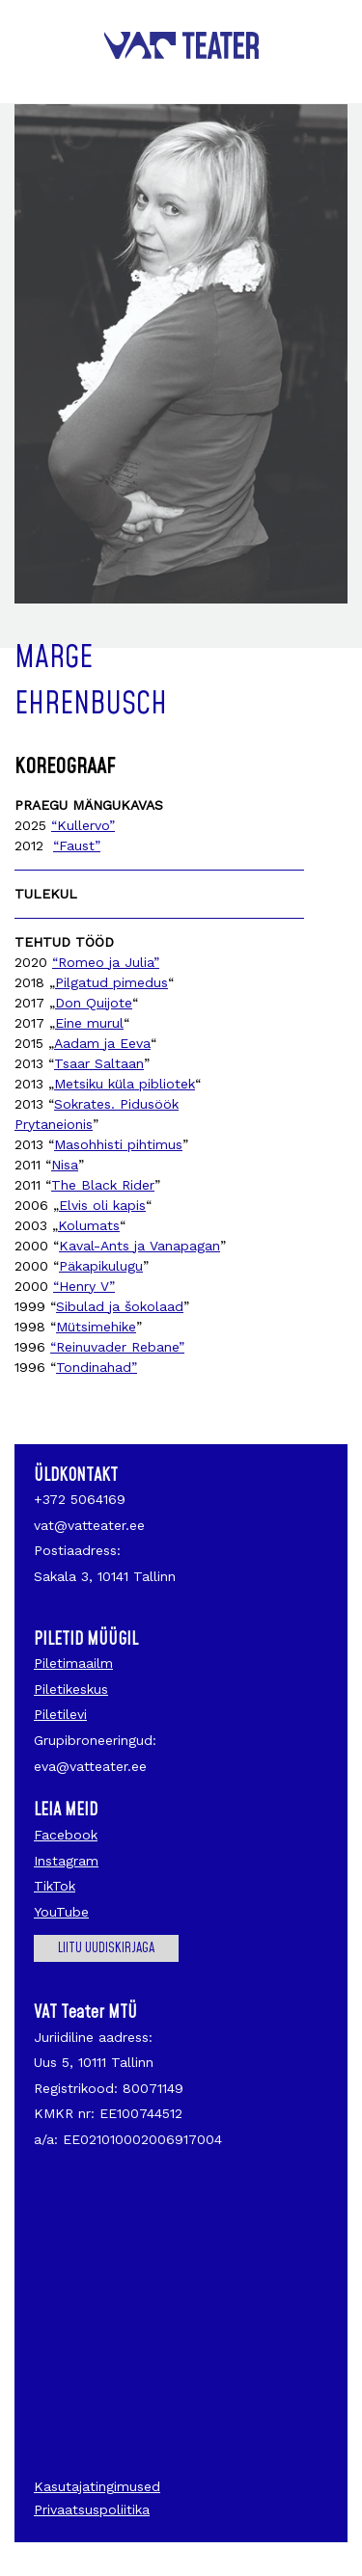 The width and height of the screenshot is (362, 2576). What do you see at coordinates (102, 1043) in the screenshot?
I see `Aadam ja Eeva` at bounding box center [102, 1043].